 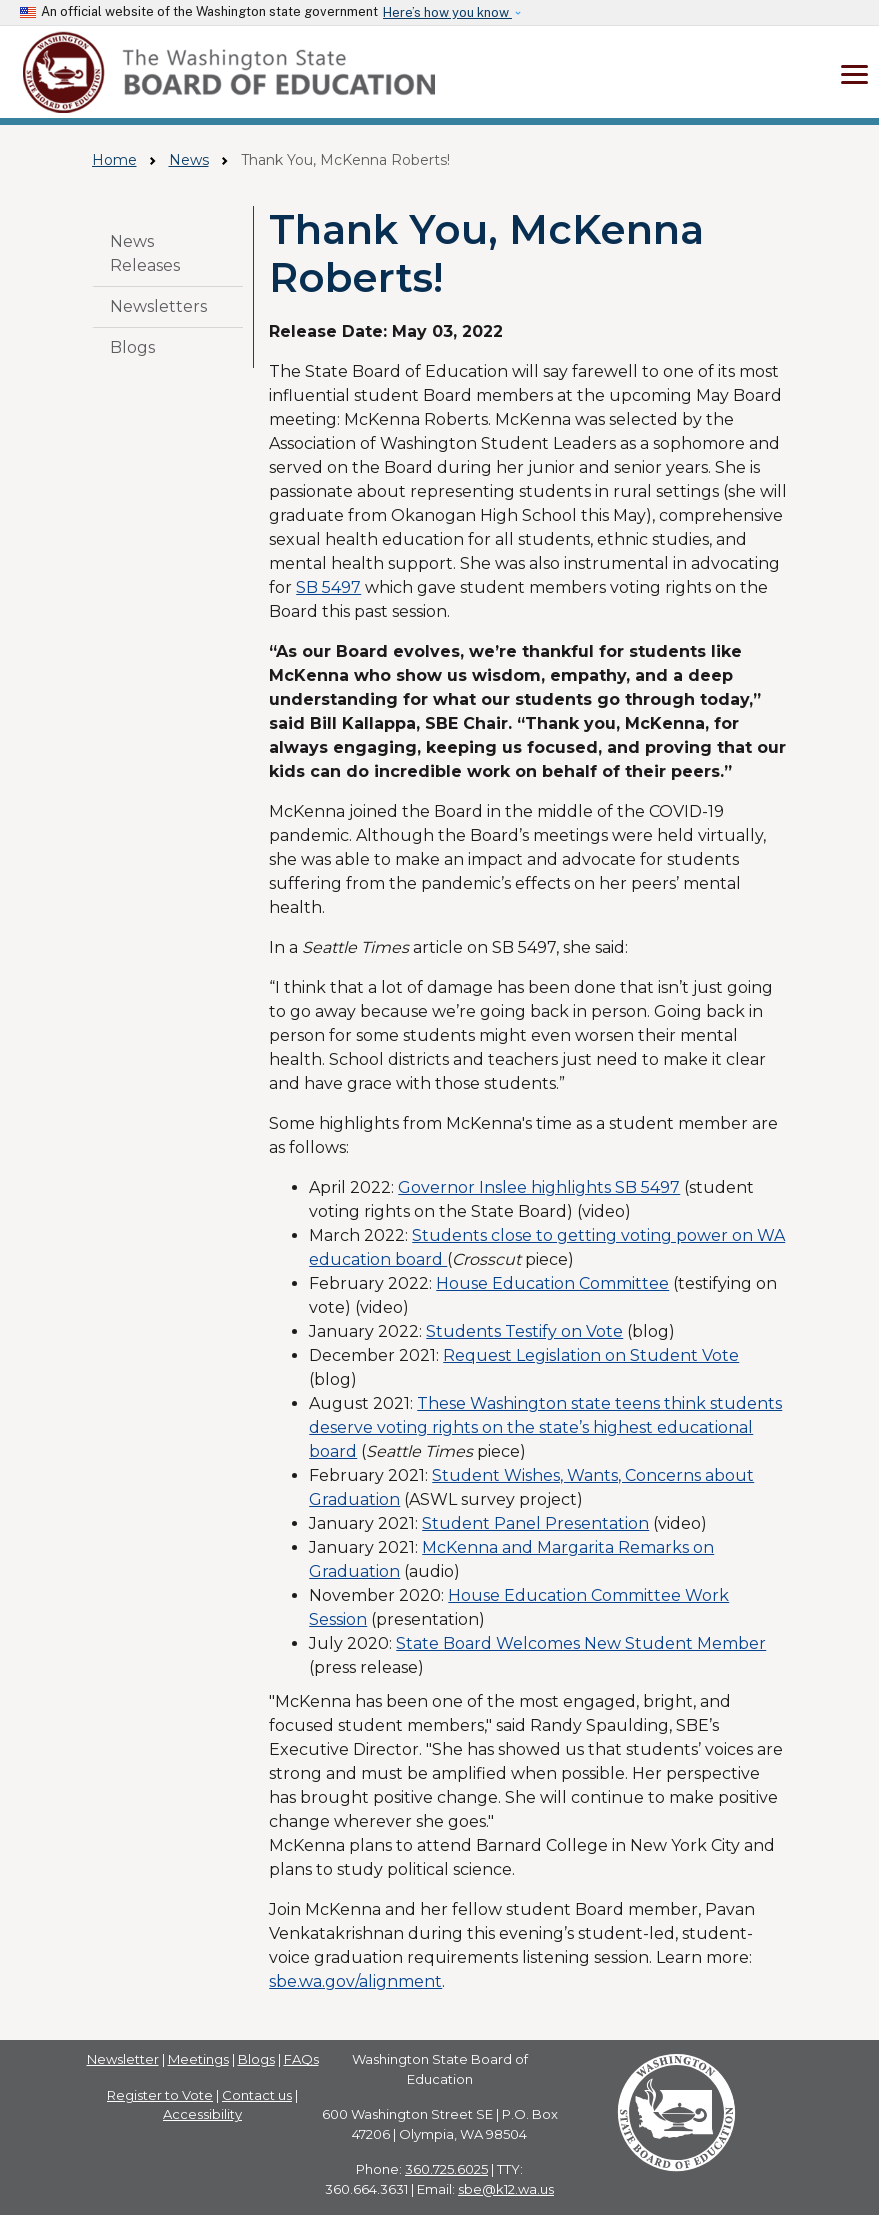 What do you see at coordinates (198, 2059) in the screenshot?
I see `Meetings` at bounding box center [198, 2059].